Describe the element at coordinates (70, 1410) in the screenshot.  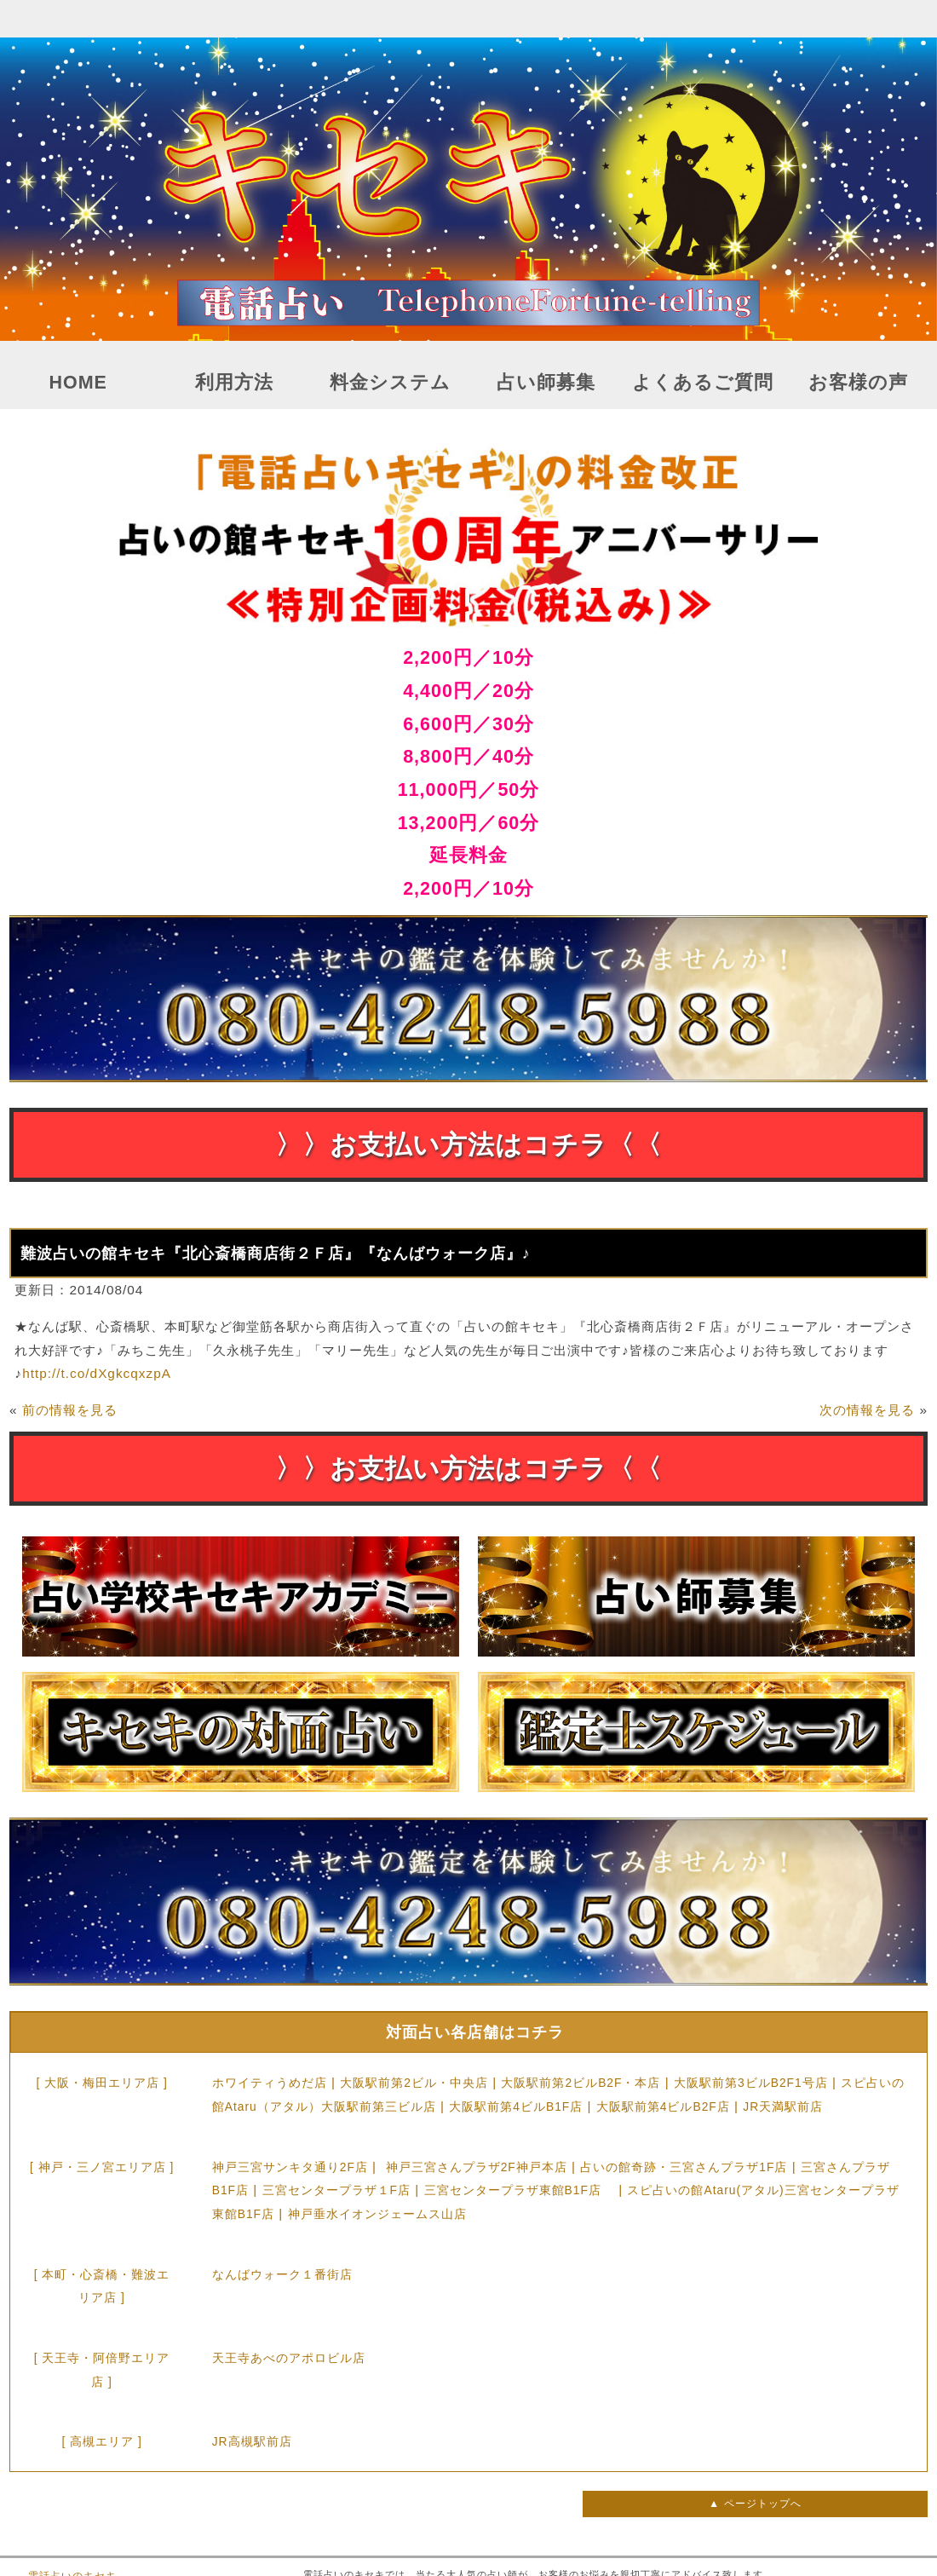
I see `前の情報を見る` at that location.